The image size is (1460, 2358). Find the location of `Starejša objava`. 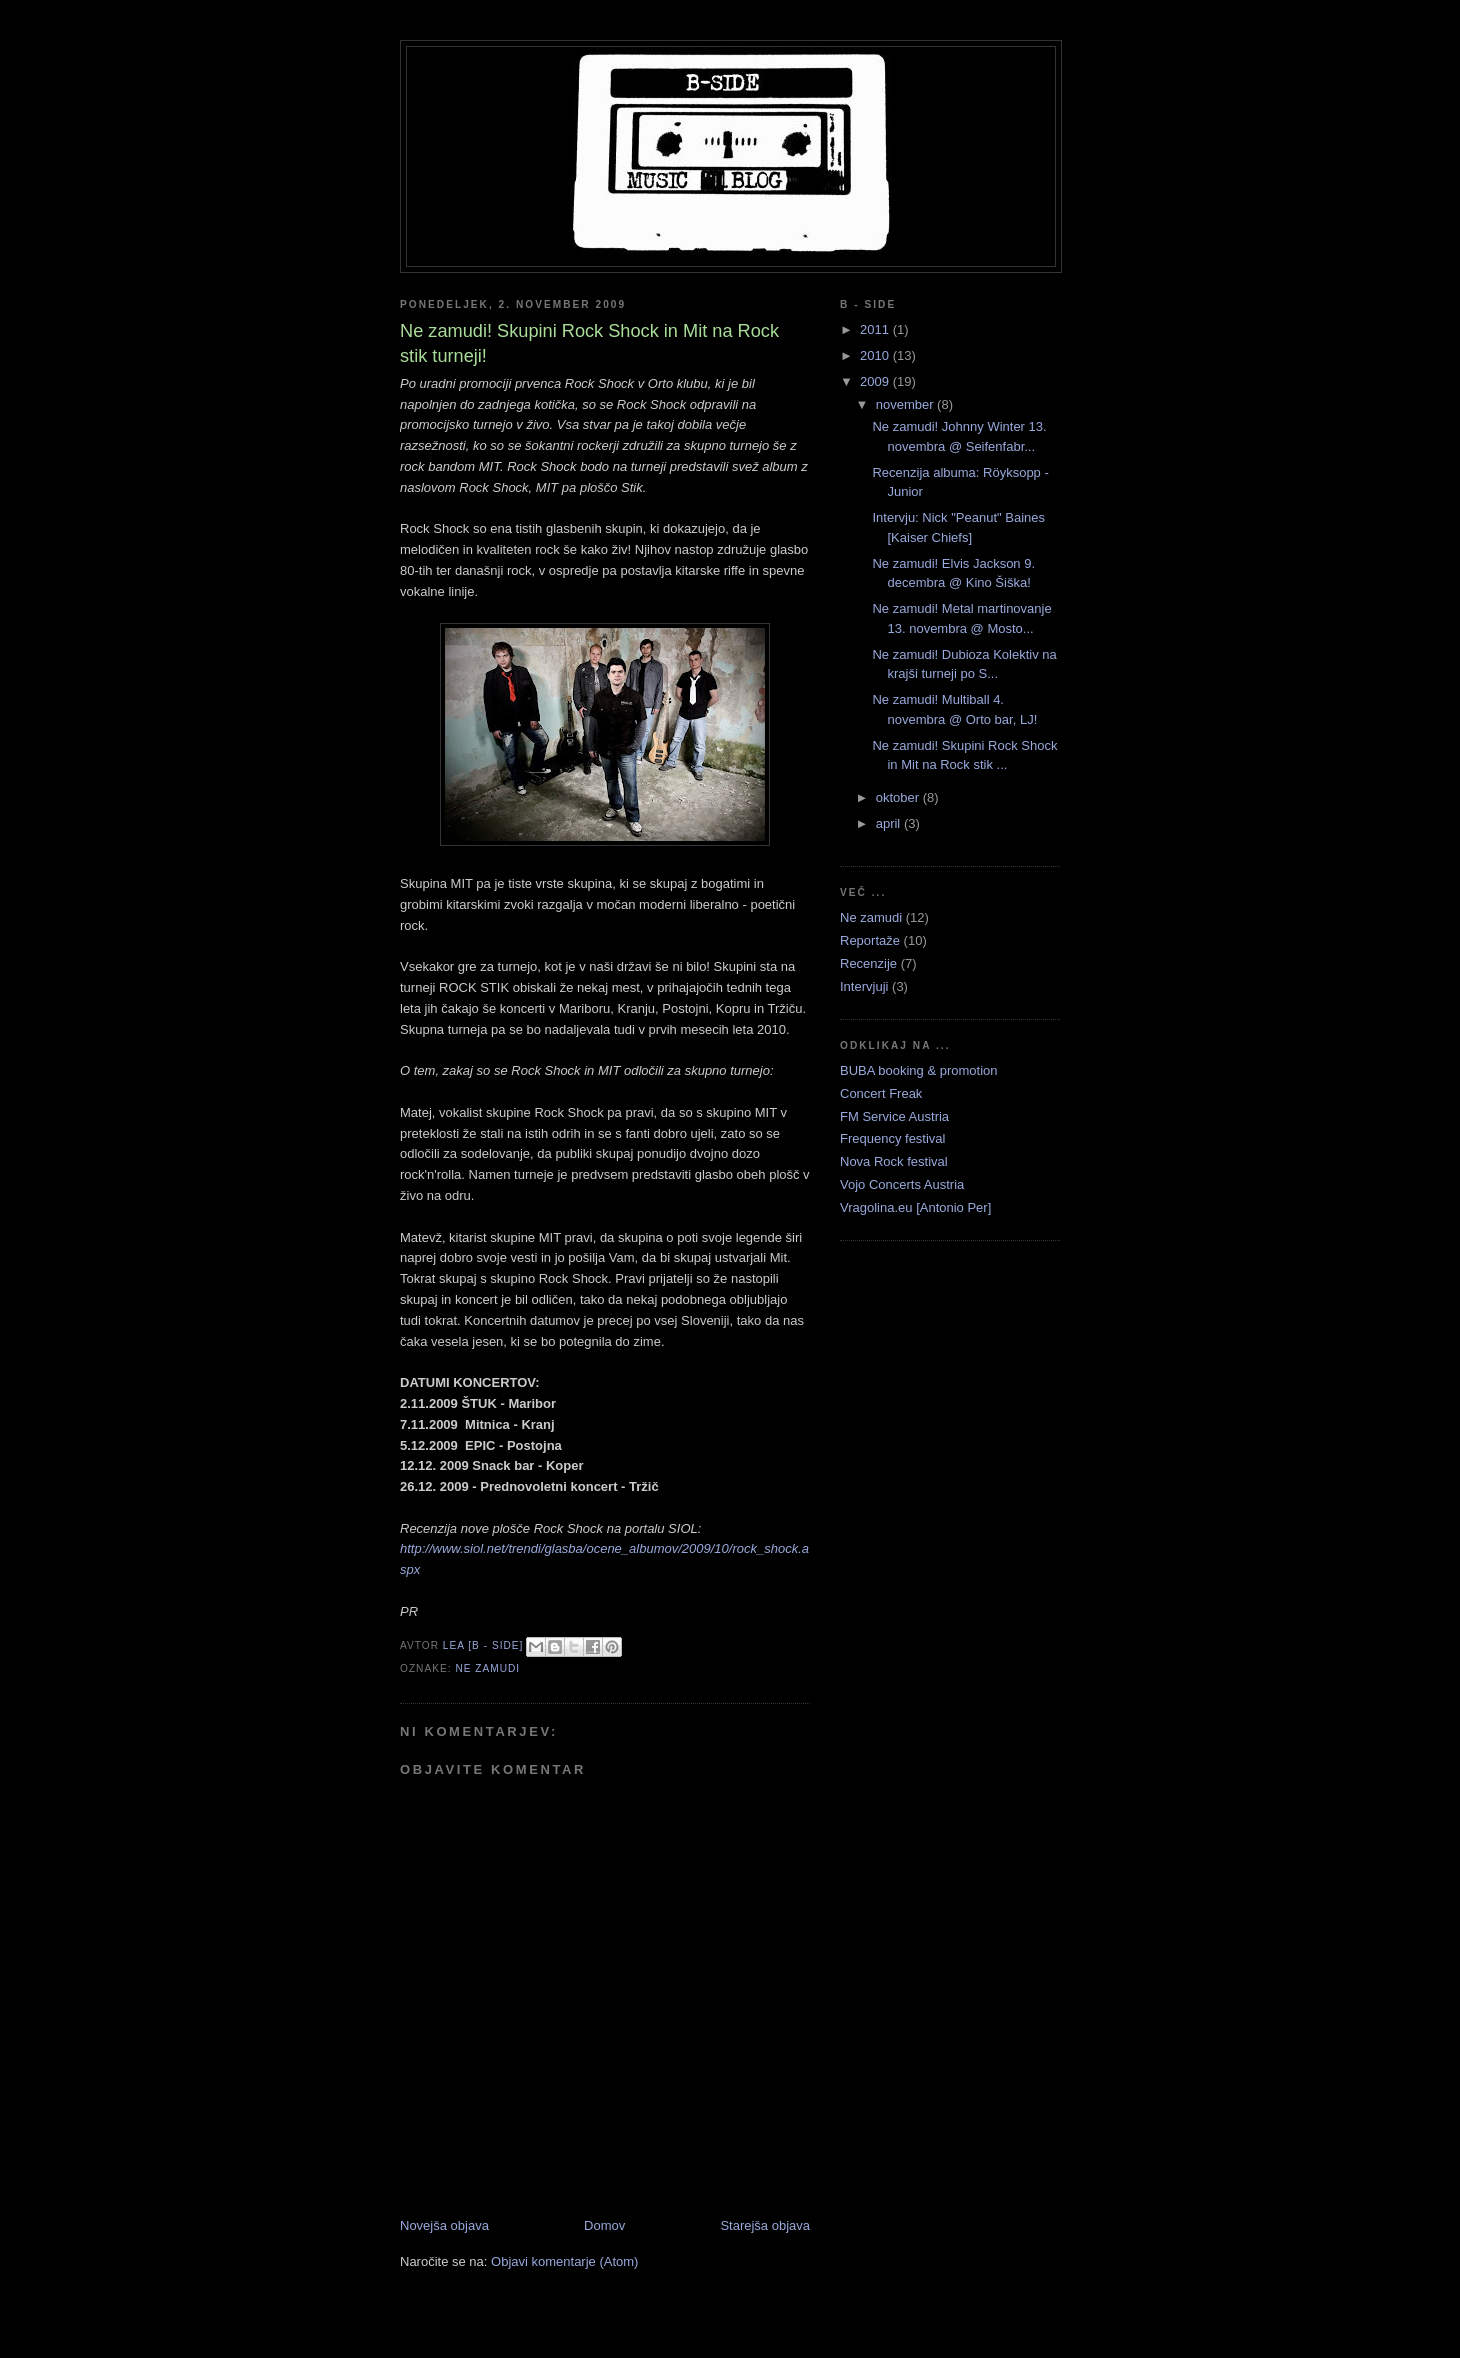

Starejša objava is located at coordinates (765, 2225).